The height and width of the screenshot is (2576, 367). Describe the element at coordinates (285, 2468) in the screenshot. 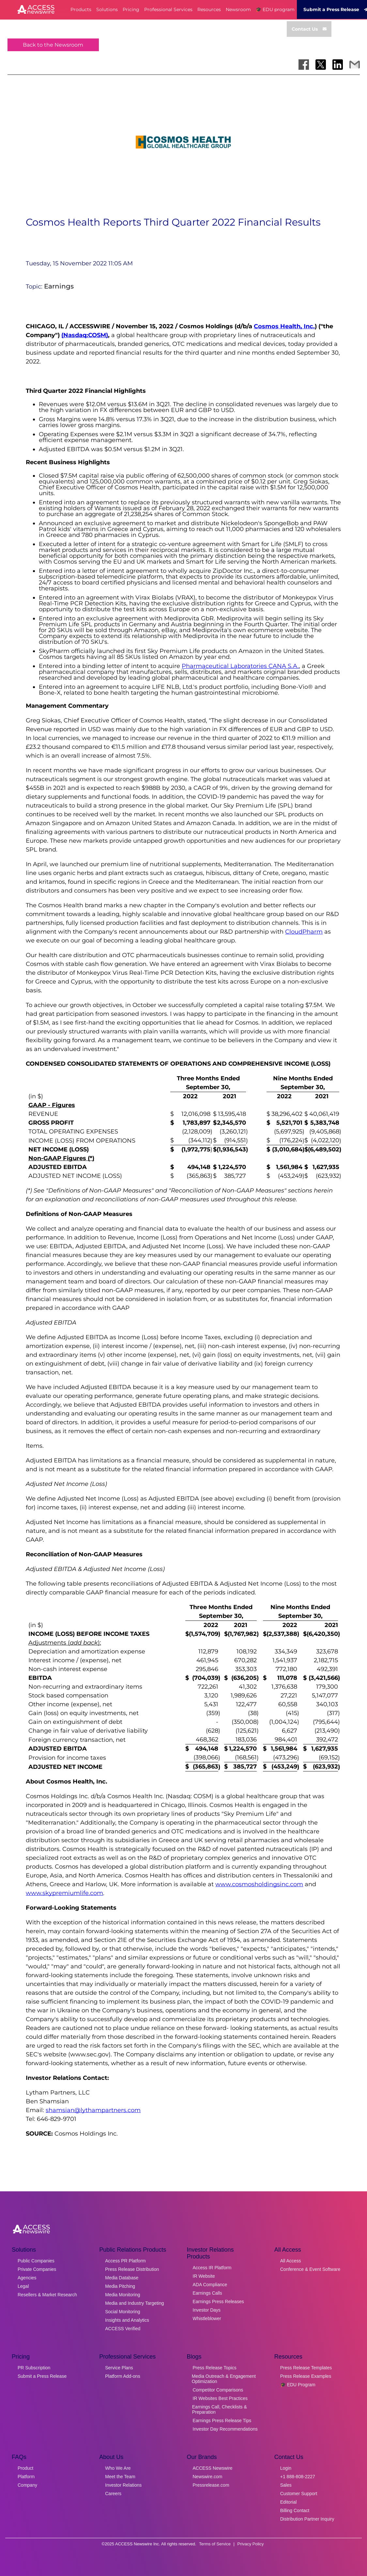

I see `Login` at that location.